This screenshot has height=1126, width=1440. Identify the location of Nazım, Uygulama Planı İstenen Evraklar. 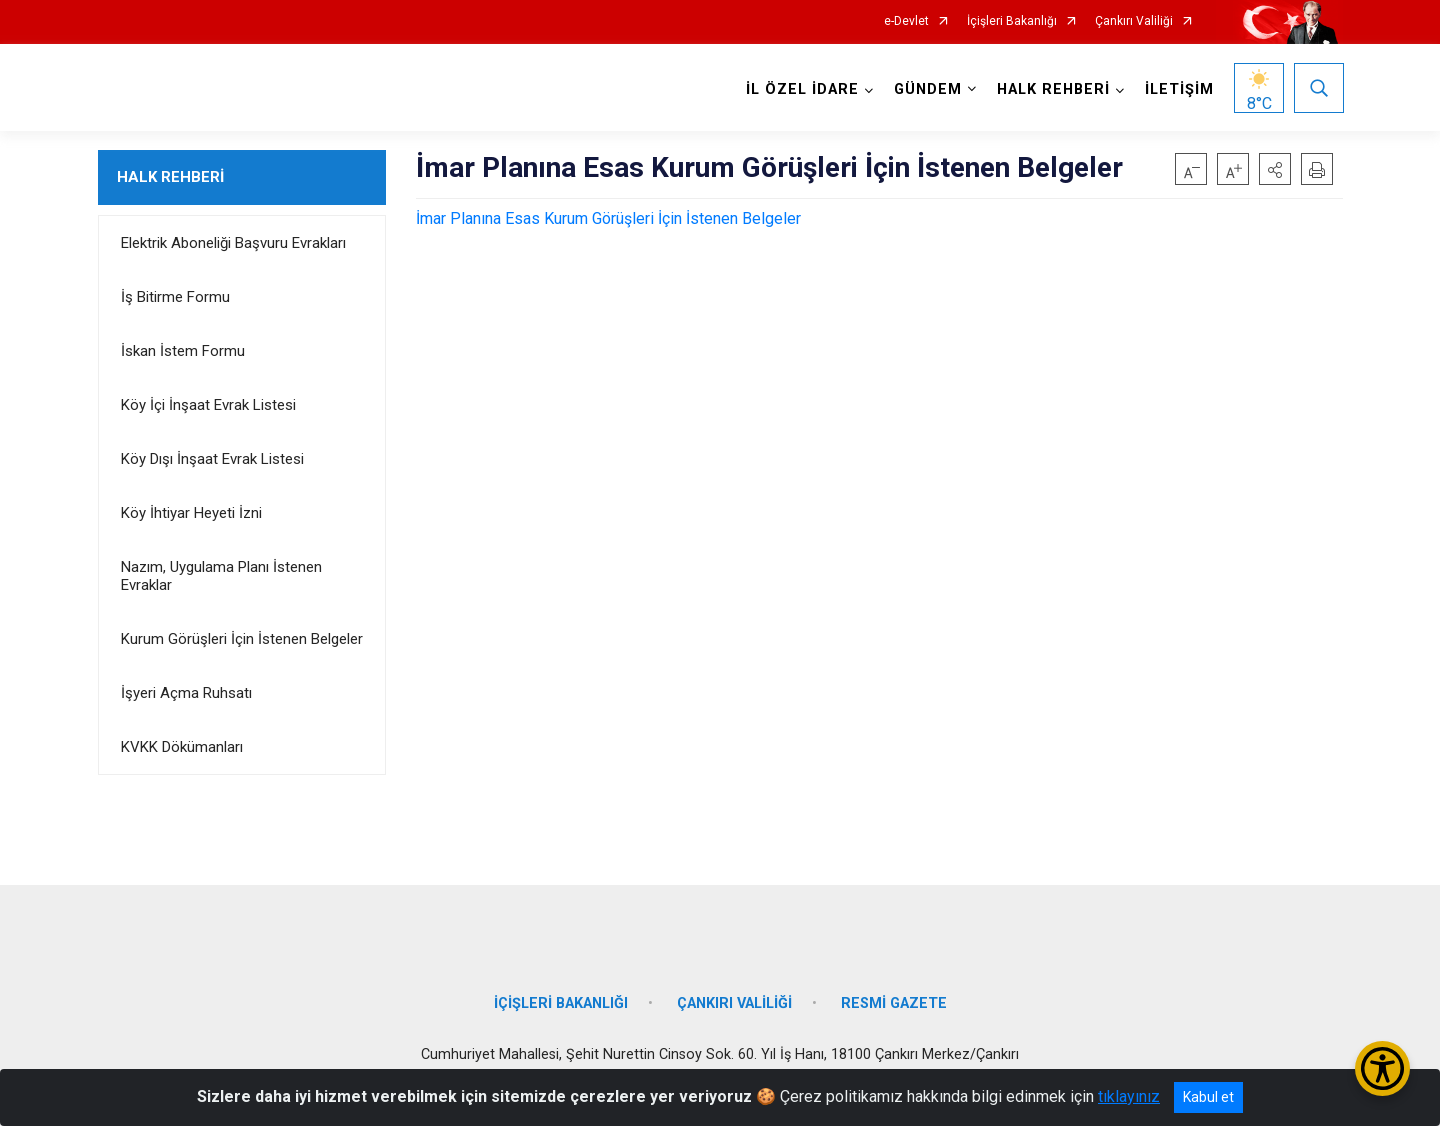
(221, 576).